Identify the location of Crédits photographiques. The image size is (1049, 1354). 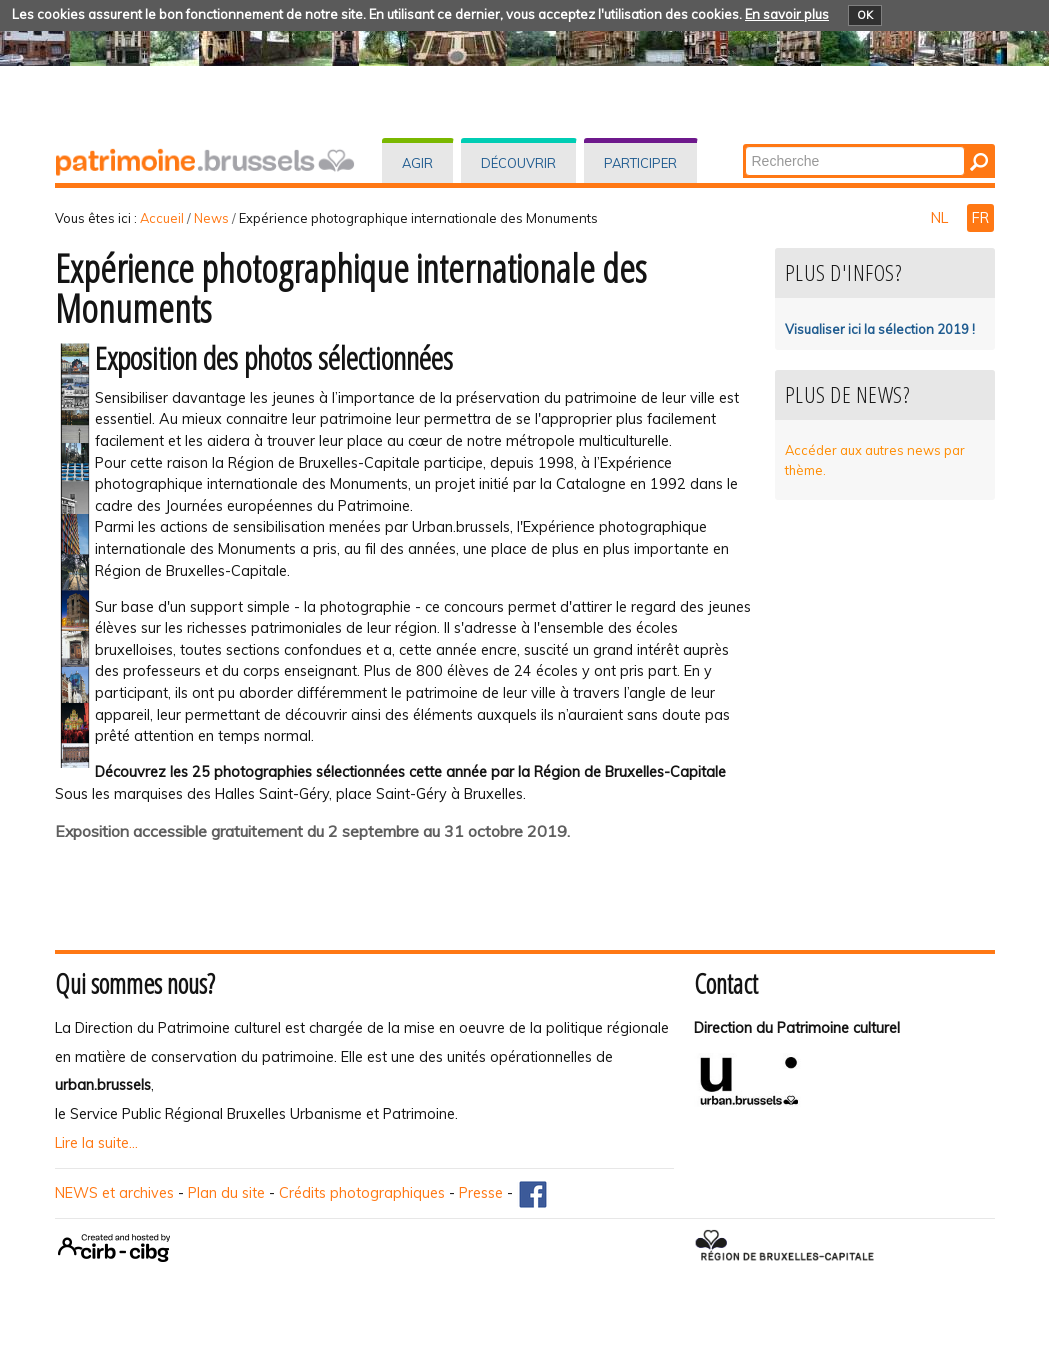
(362, 1193).